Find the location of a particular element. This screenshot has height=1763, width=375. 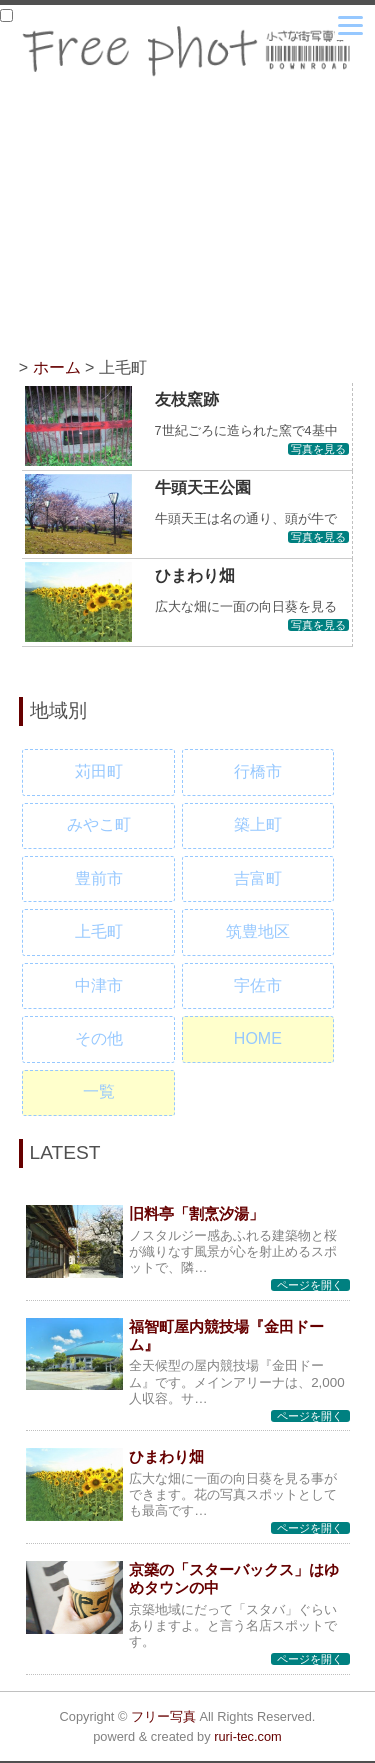

ページを開く is located at coordinates (310, 1285).